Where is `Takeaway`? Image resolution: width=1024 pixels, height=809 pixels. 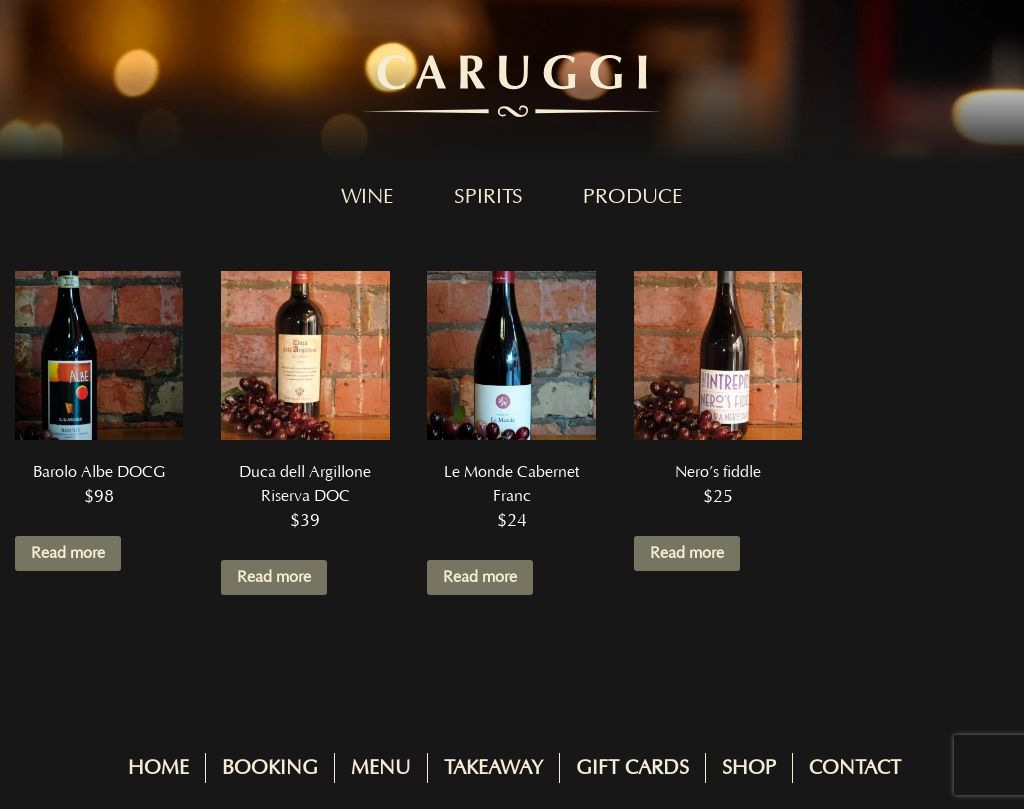
Takeaway is located at coordinates (493, 768).